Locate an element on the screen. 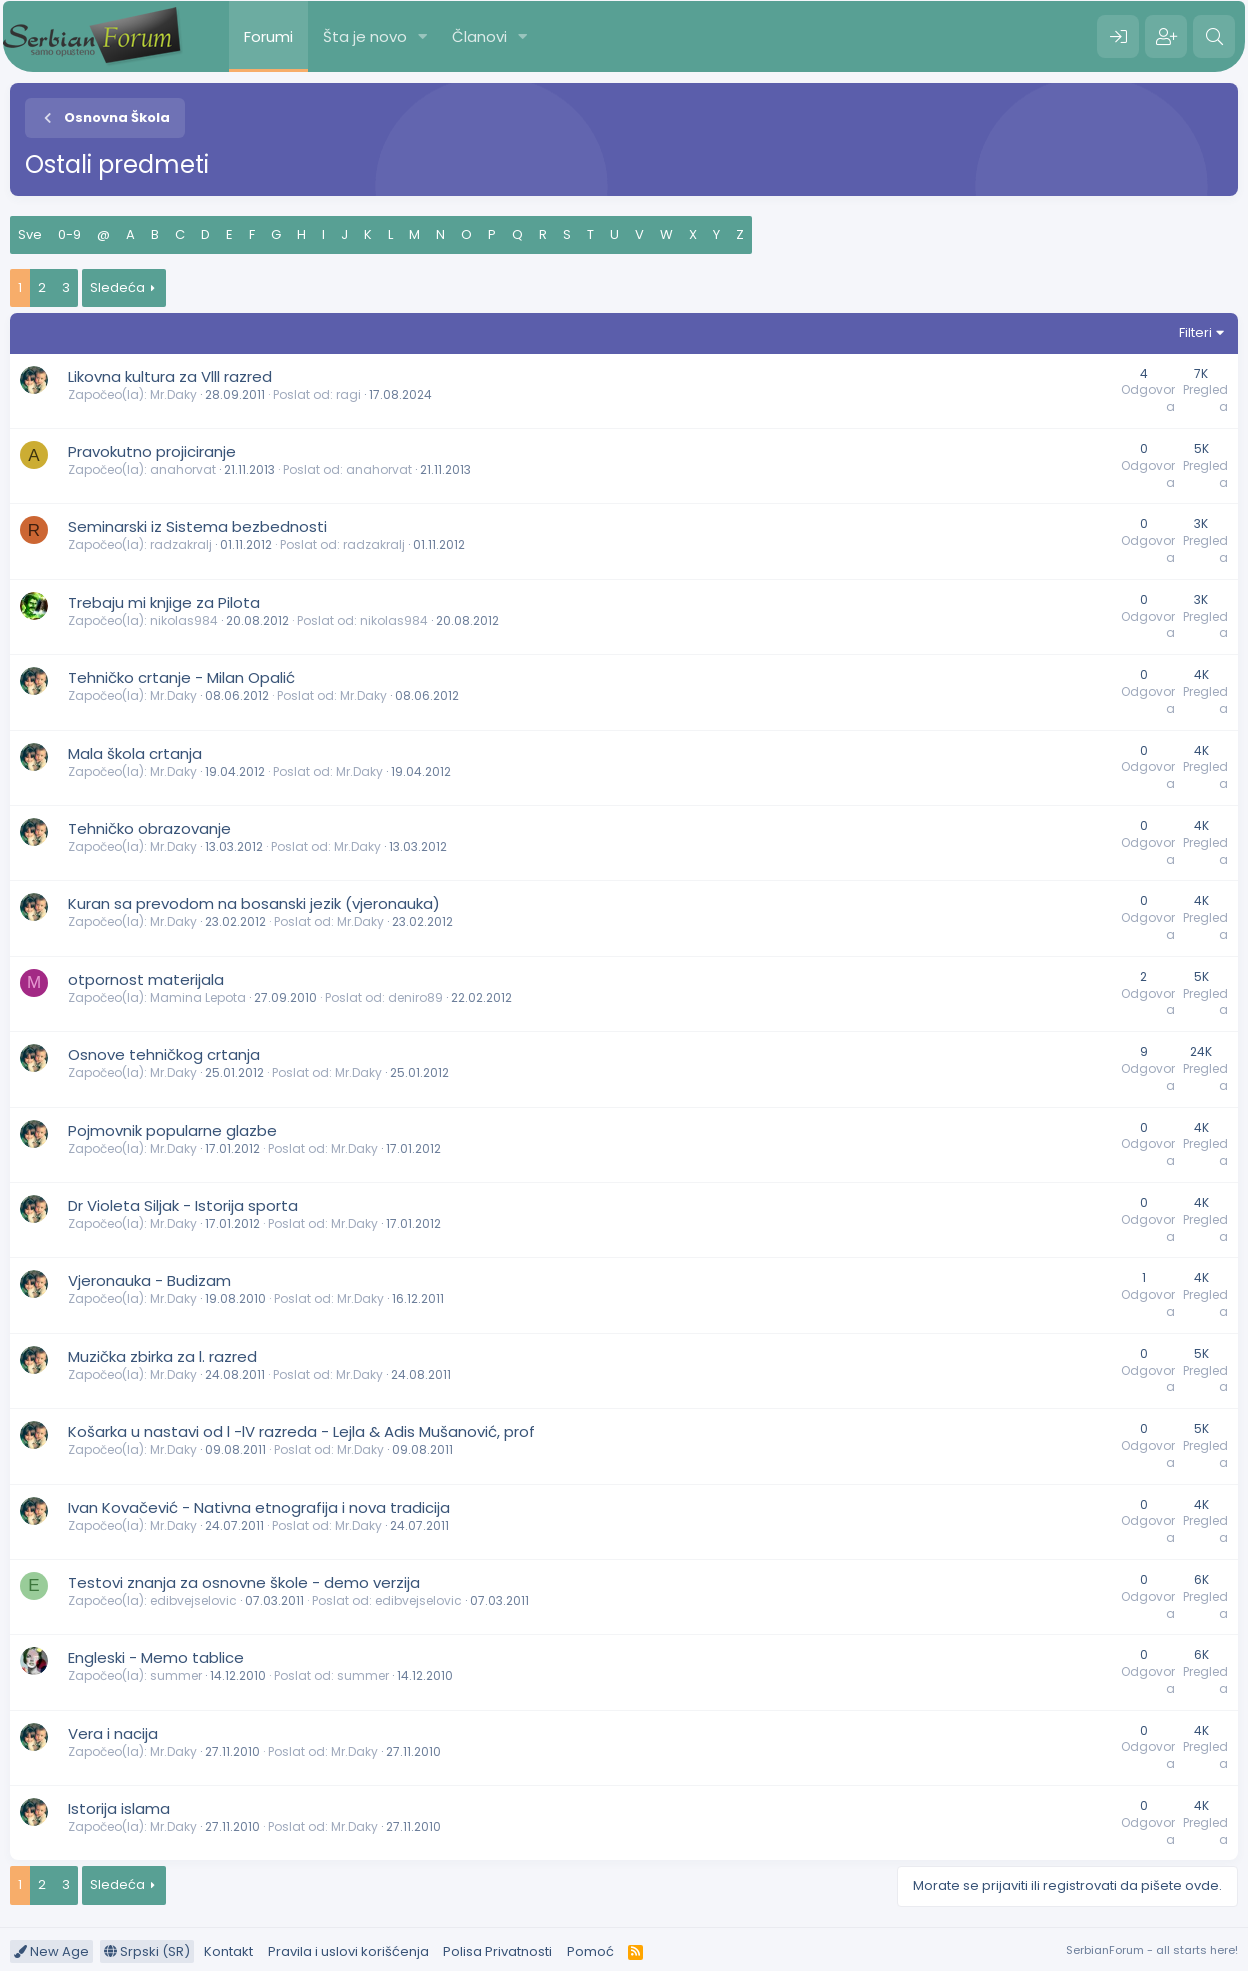  Tehničko crtanje - Milan Opalić is located at coordinates (181, 677).